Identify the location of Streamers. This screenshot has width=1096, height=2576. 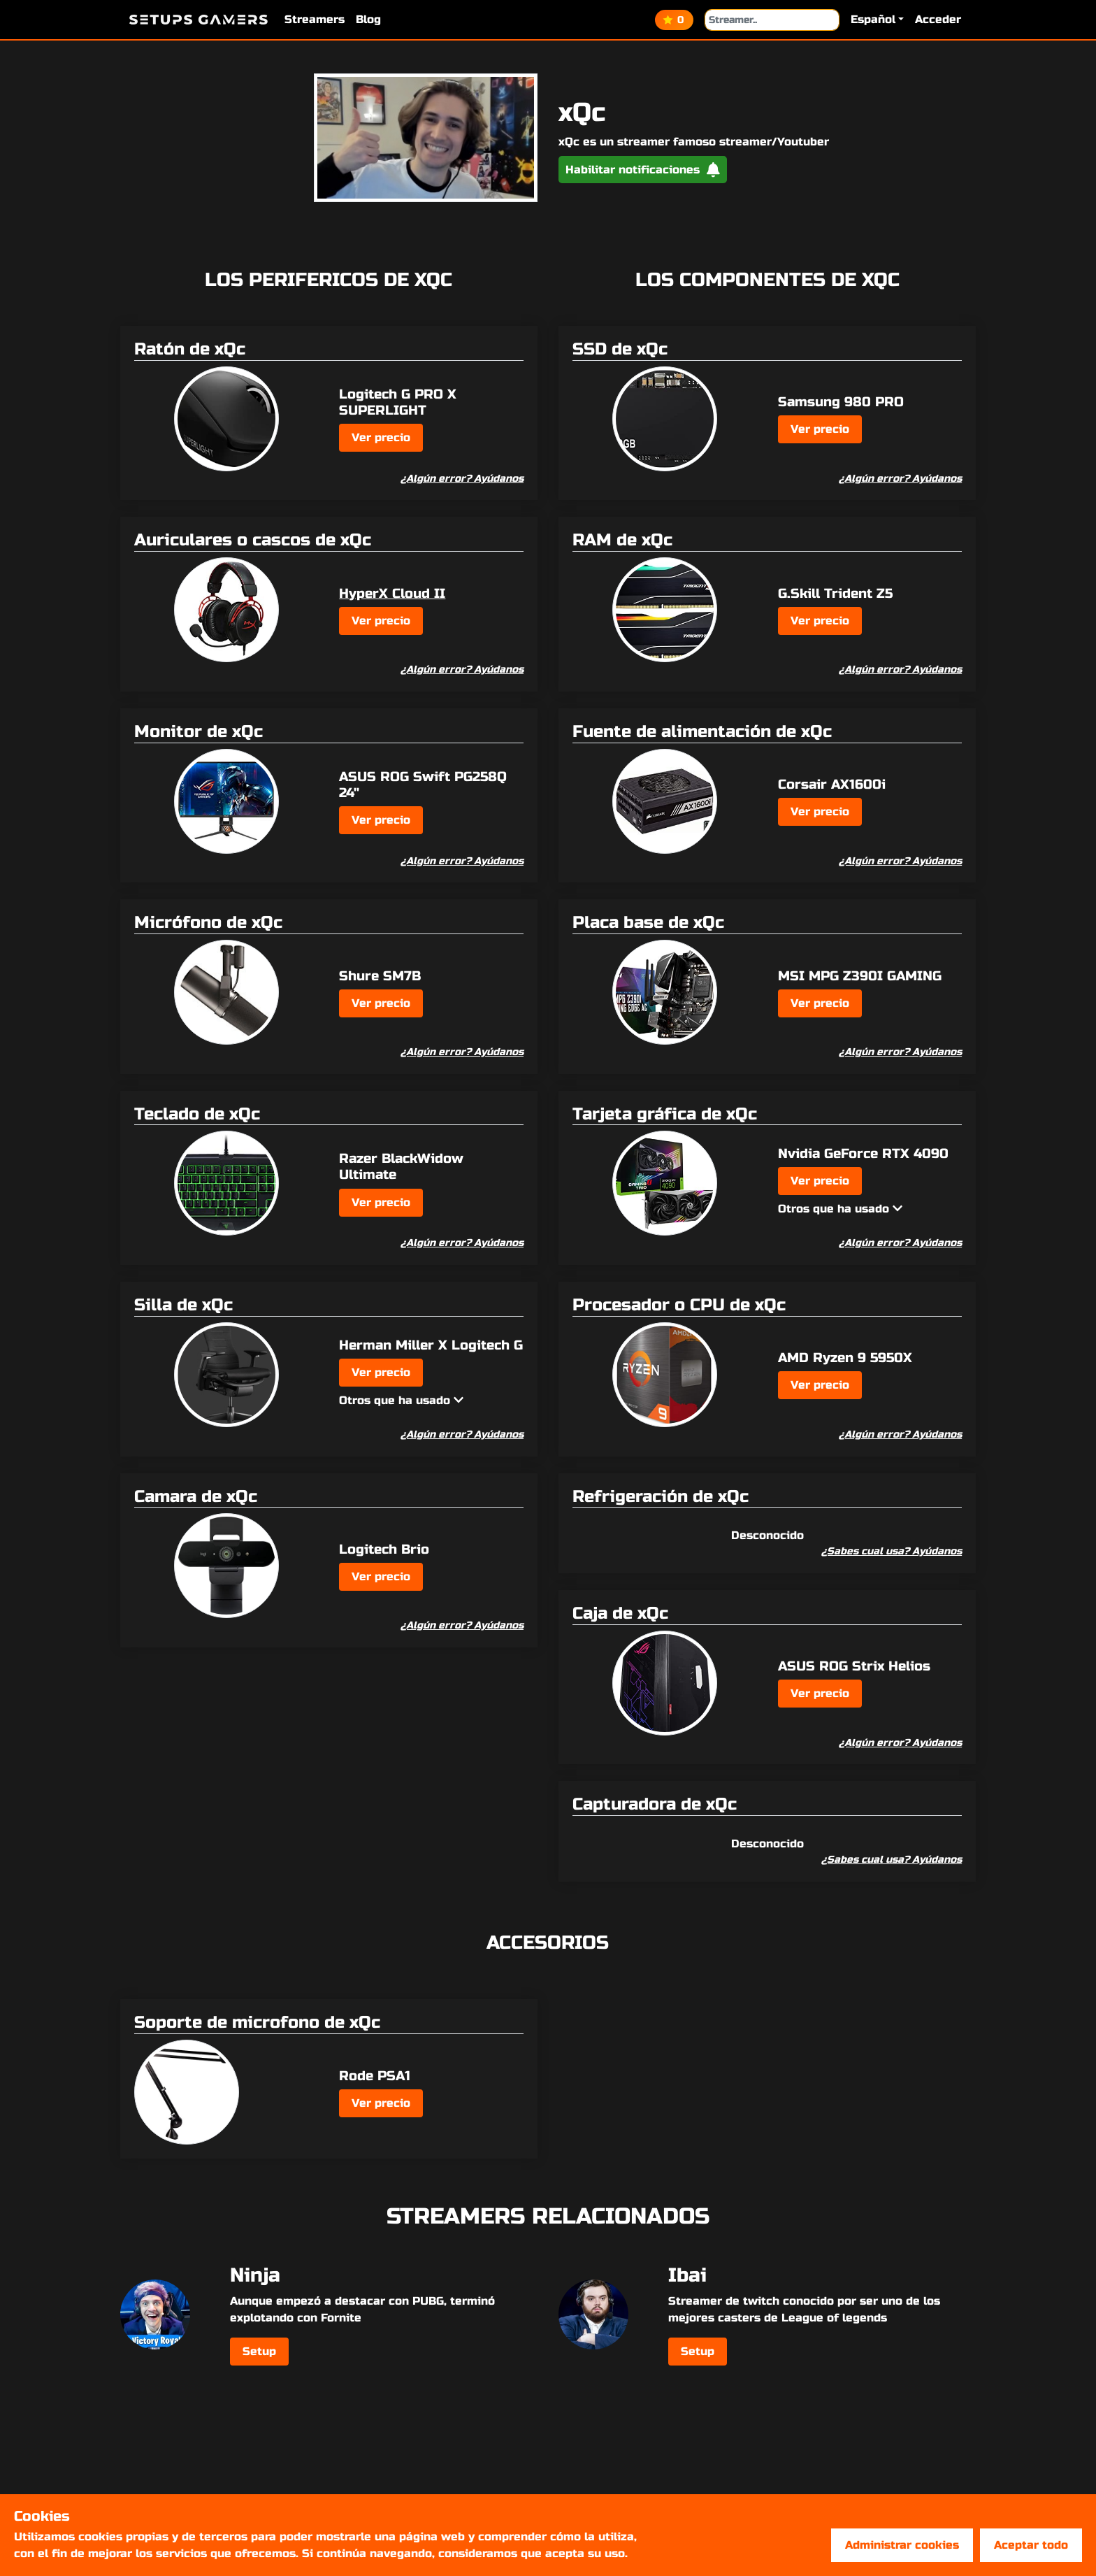
(314, 19).